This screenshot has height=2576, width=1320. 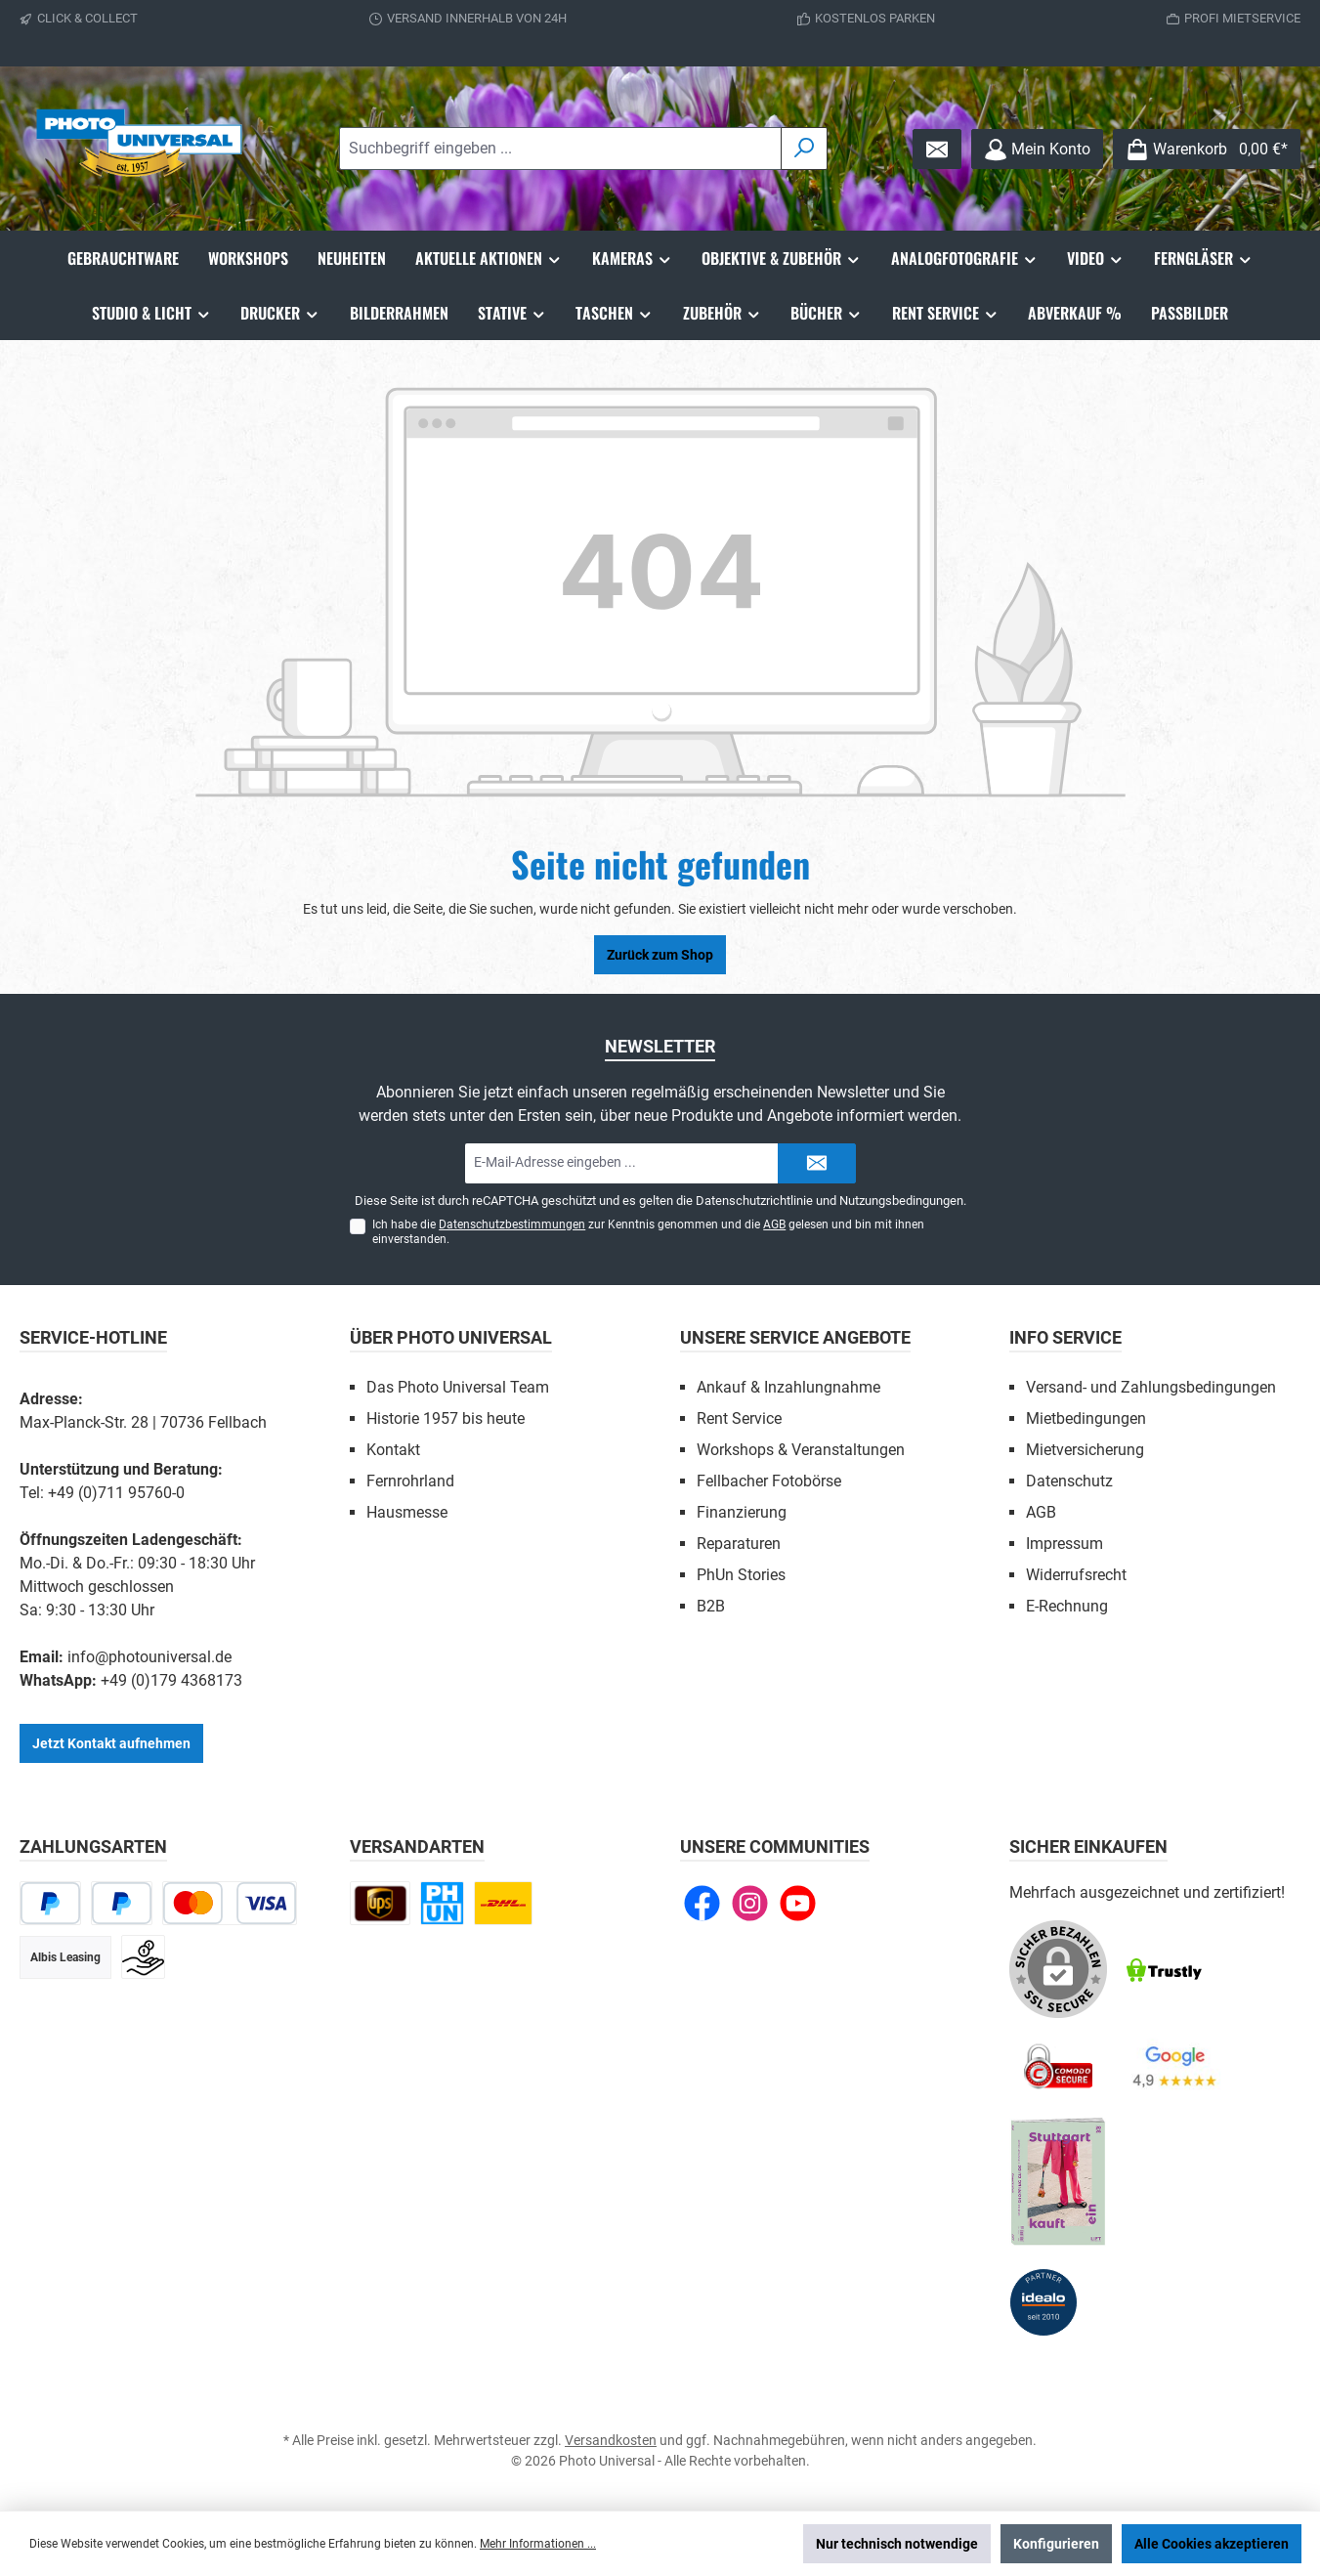 What do you see at coordinates (660, 955) in the screenshot?
I see `Zurück zum Shop` at bounding box center [660, 955].